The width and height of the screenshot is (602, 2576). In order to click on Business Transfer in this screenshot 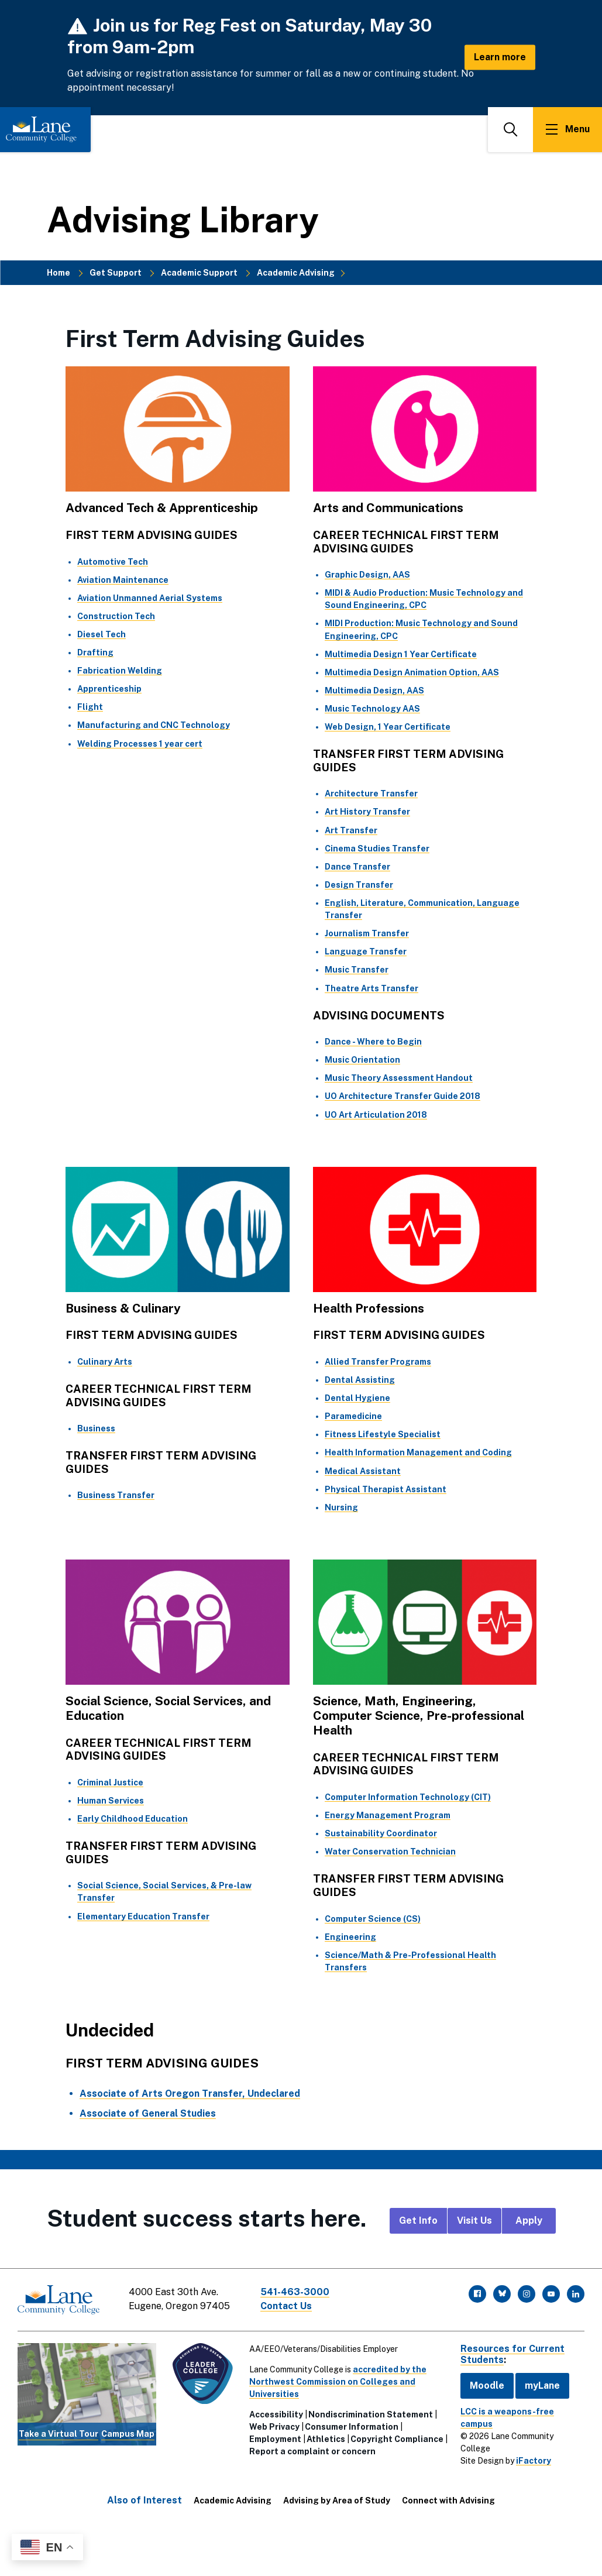, I will do `click(115, 1495)`.